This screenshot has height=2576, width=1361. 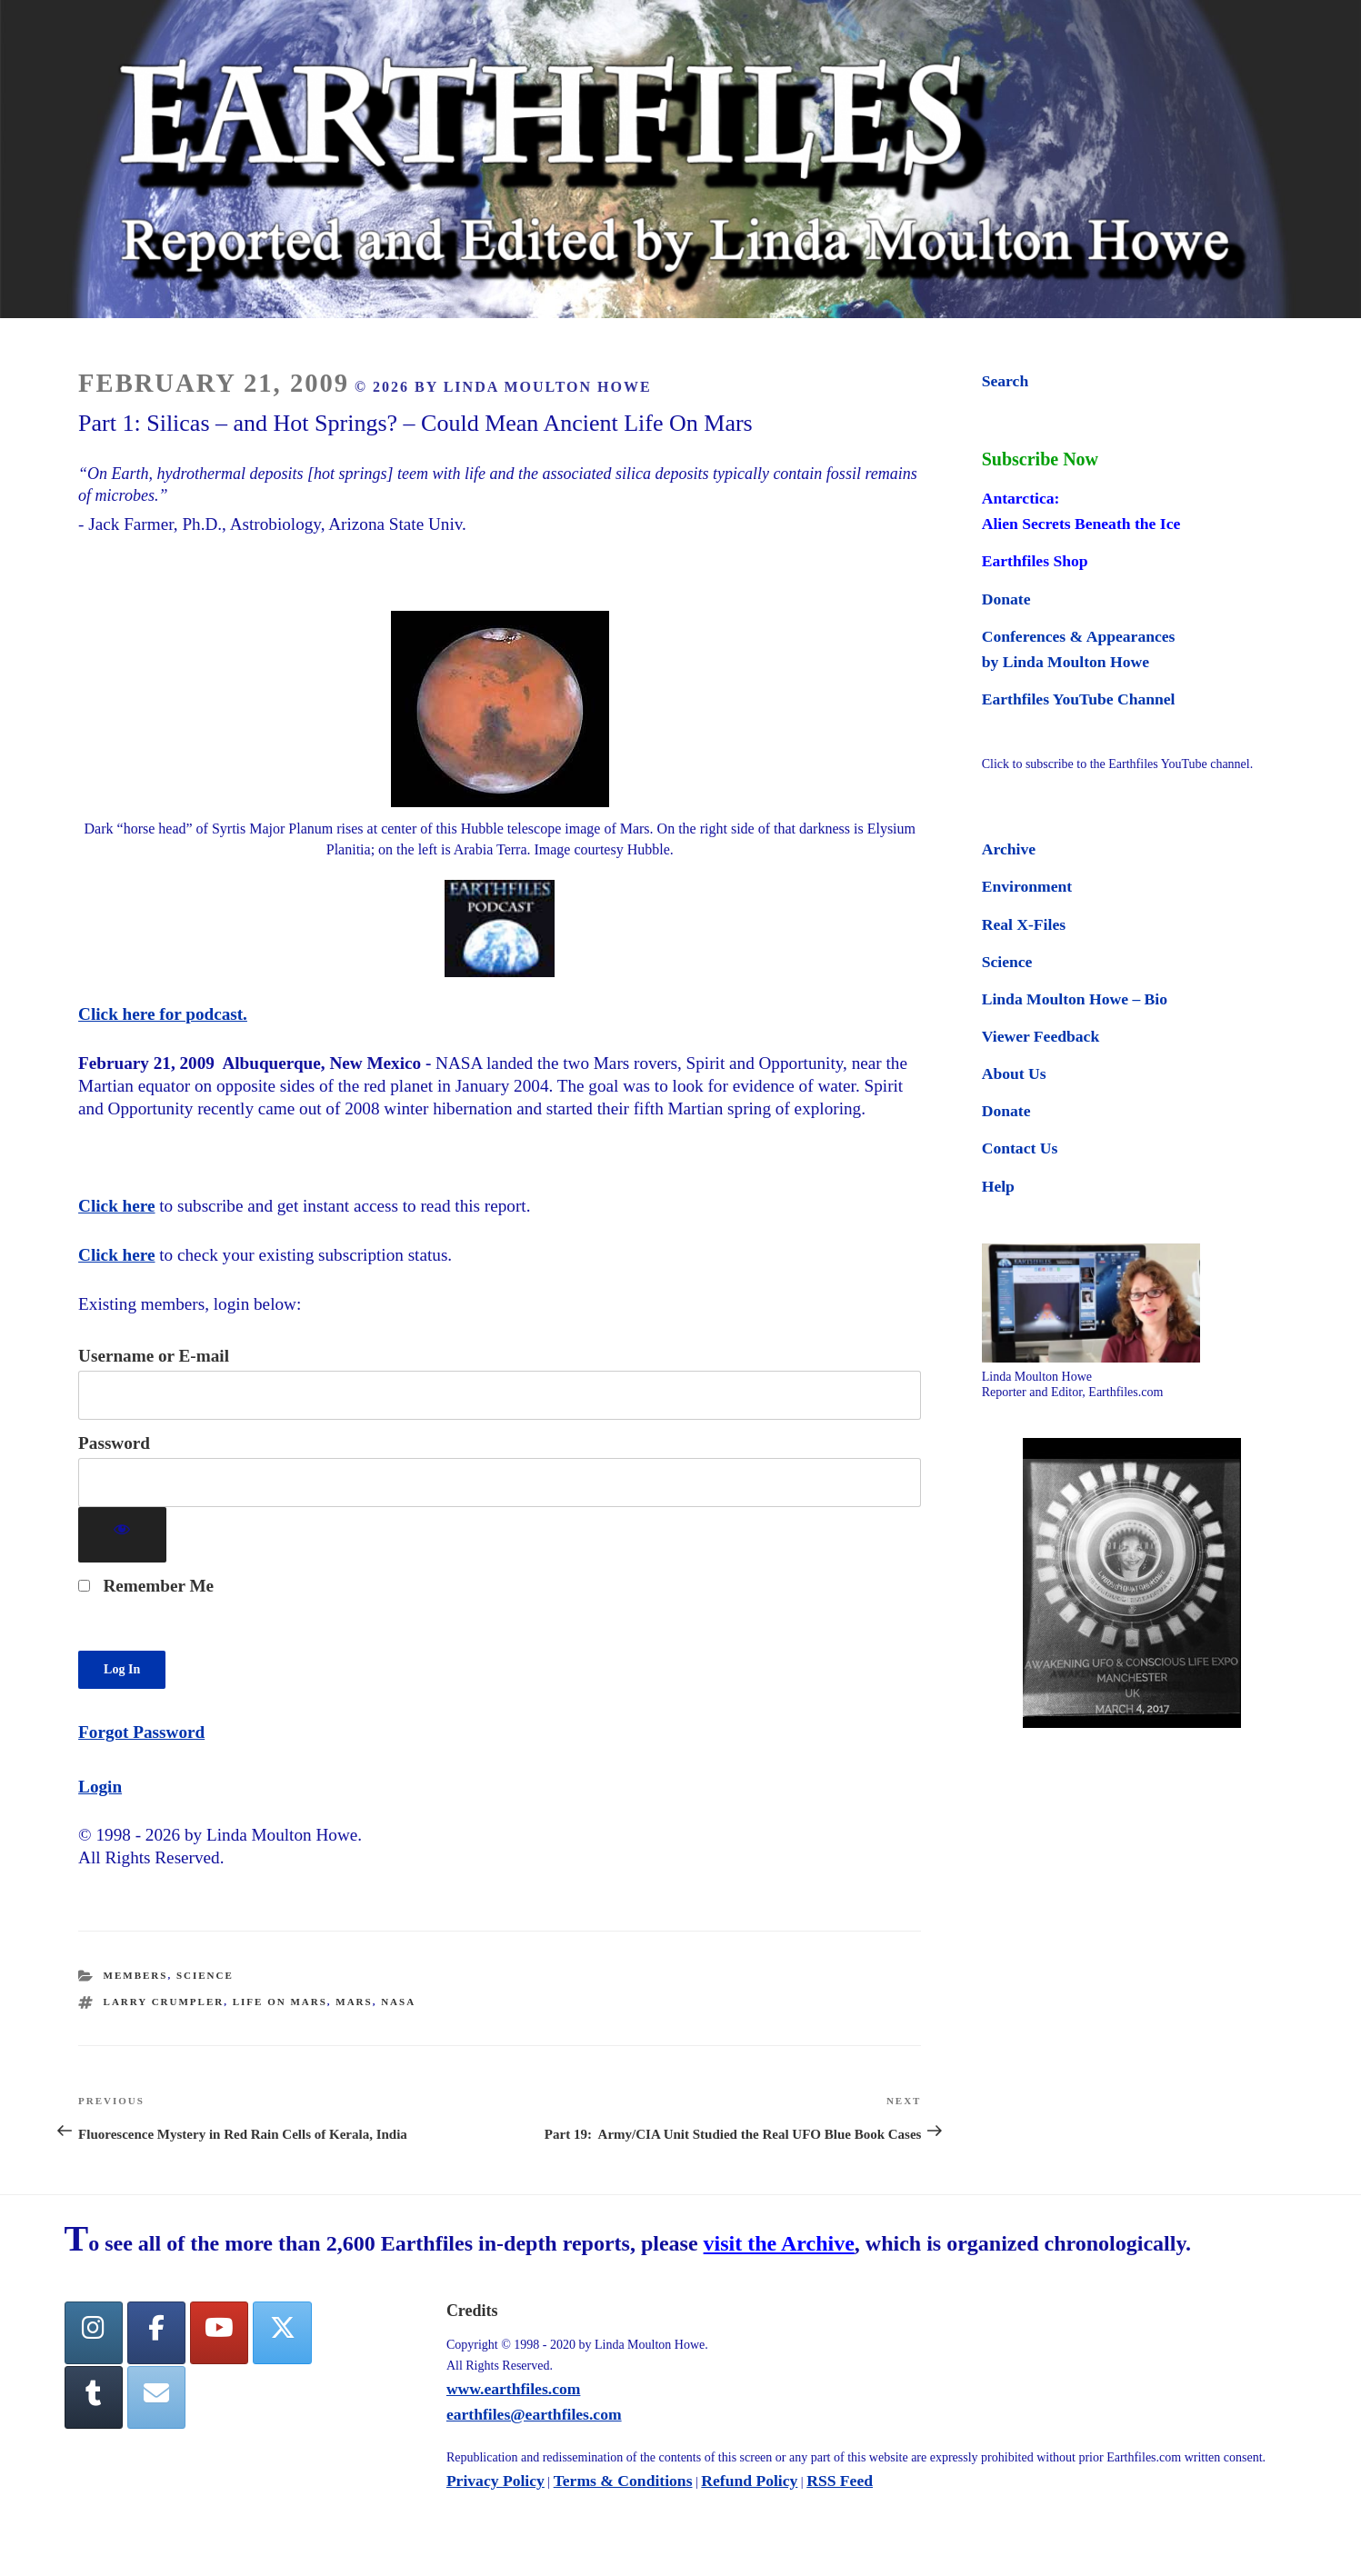 What do you see at coordinates (623, 2480) in the screenshot?
I see `Terms & Conditions` at bounding box center [623, 2480].